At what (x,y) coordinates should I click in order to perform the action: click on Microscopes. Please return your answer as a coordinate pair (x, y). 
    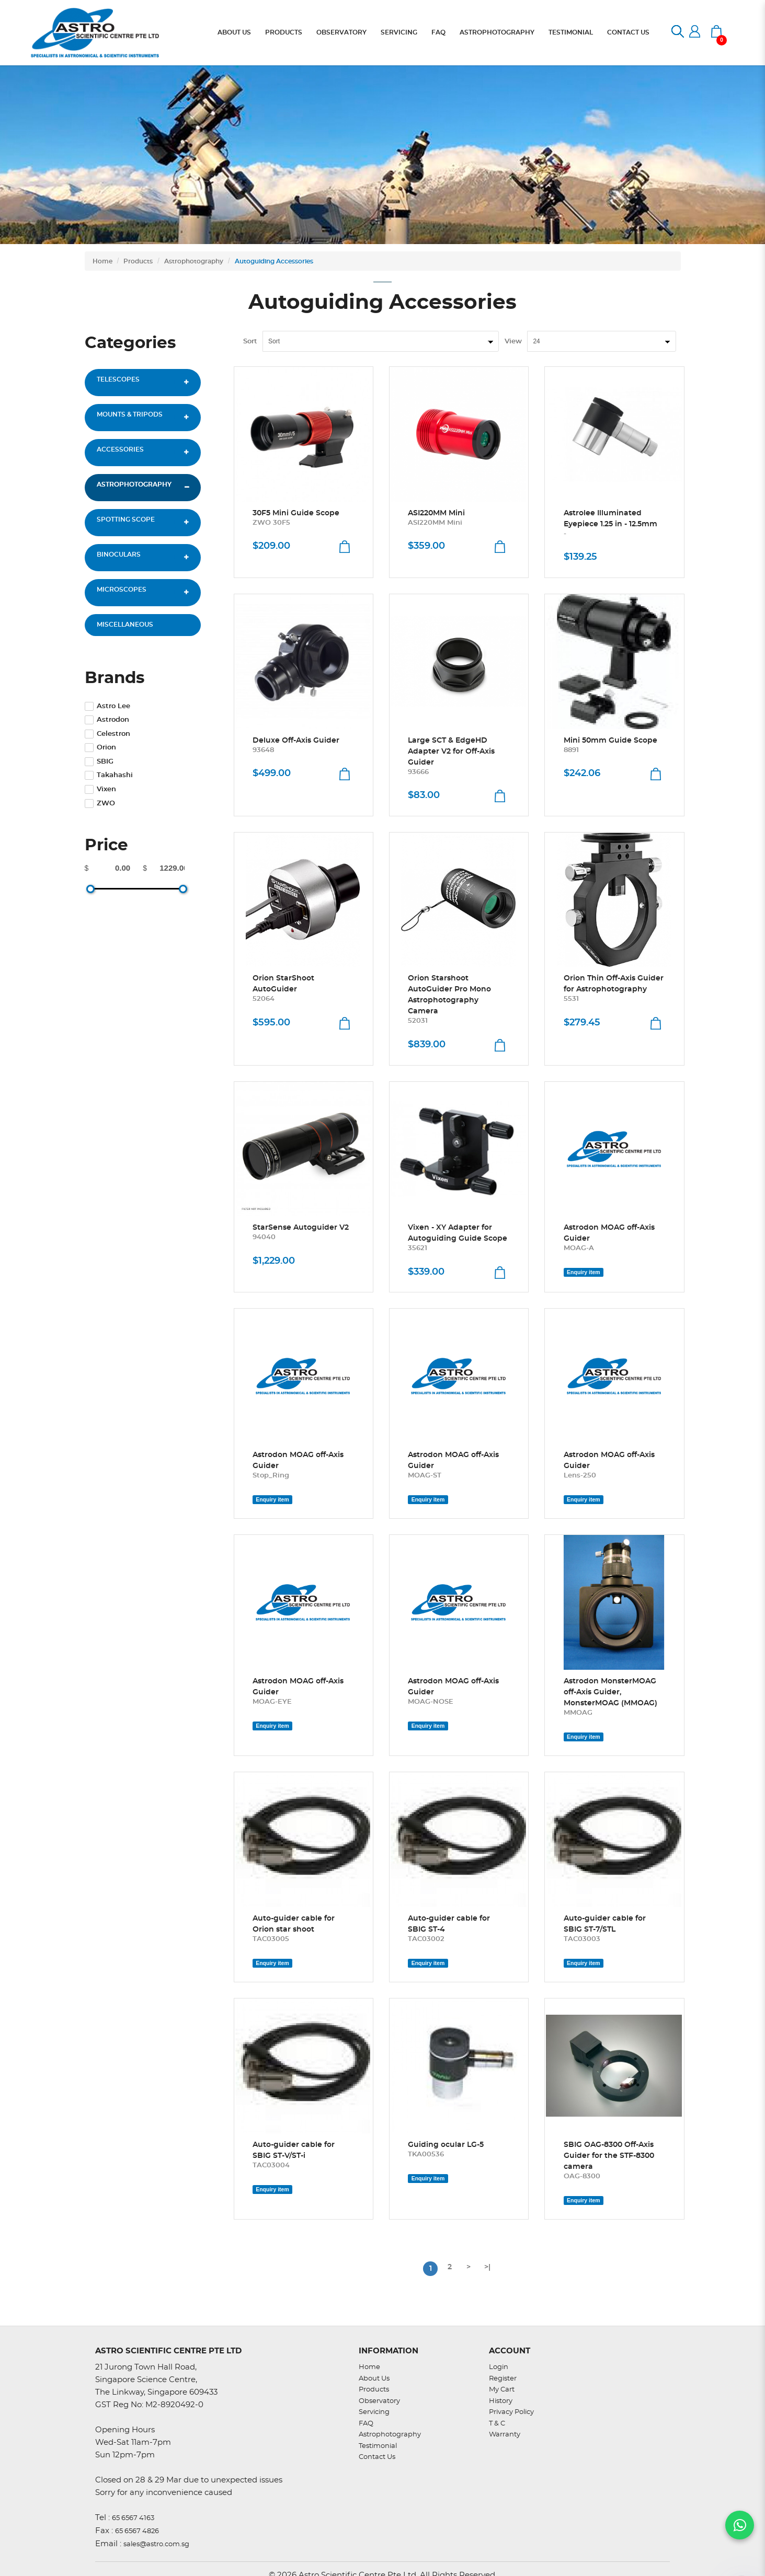
    Looking at the image, I should click on (121, 589).